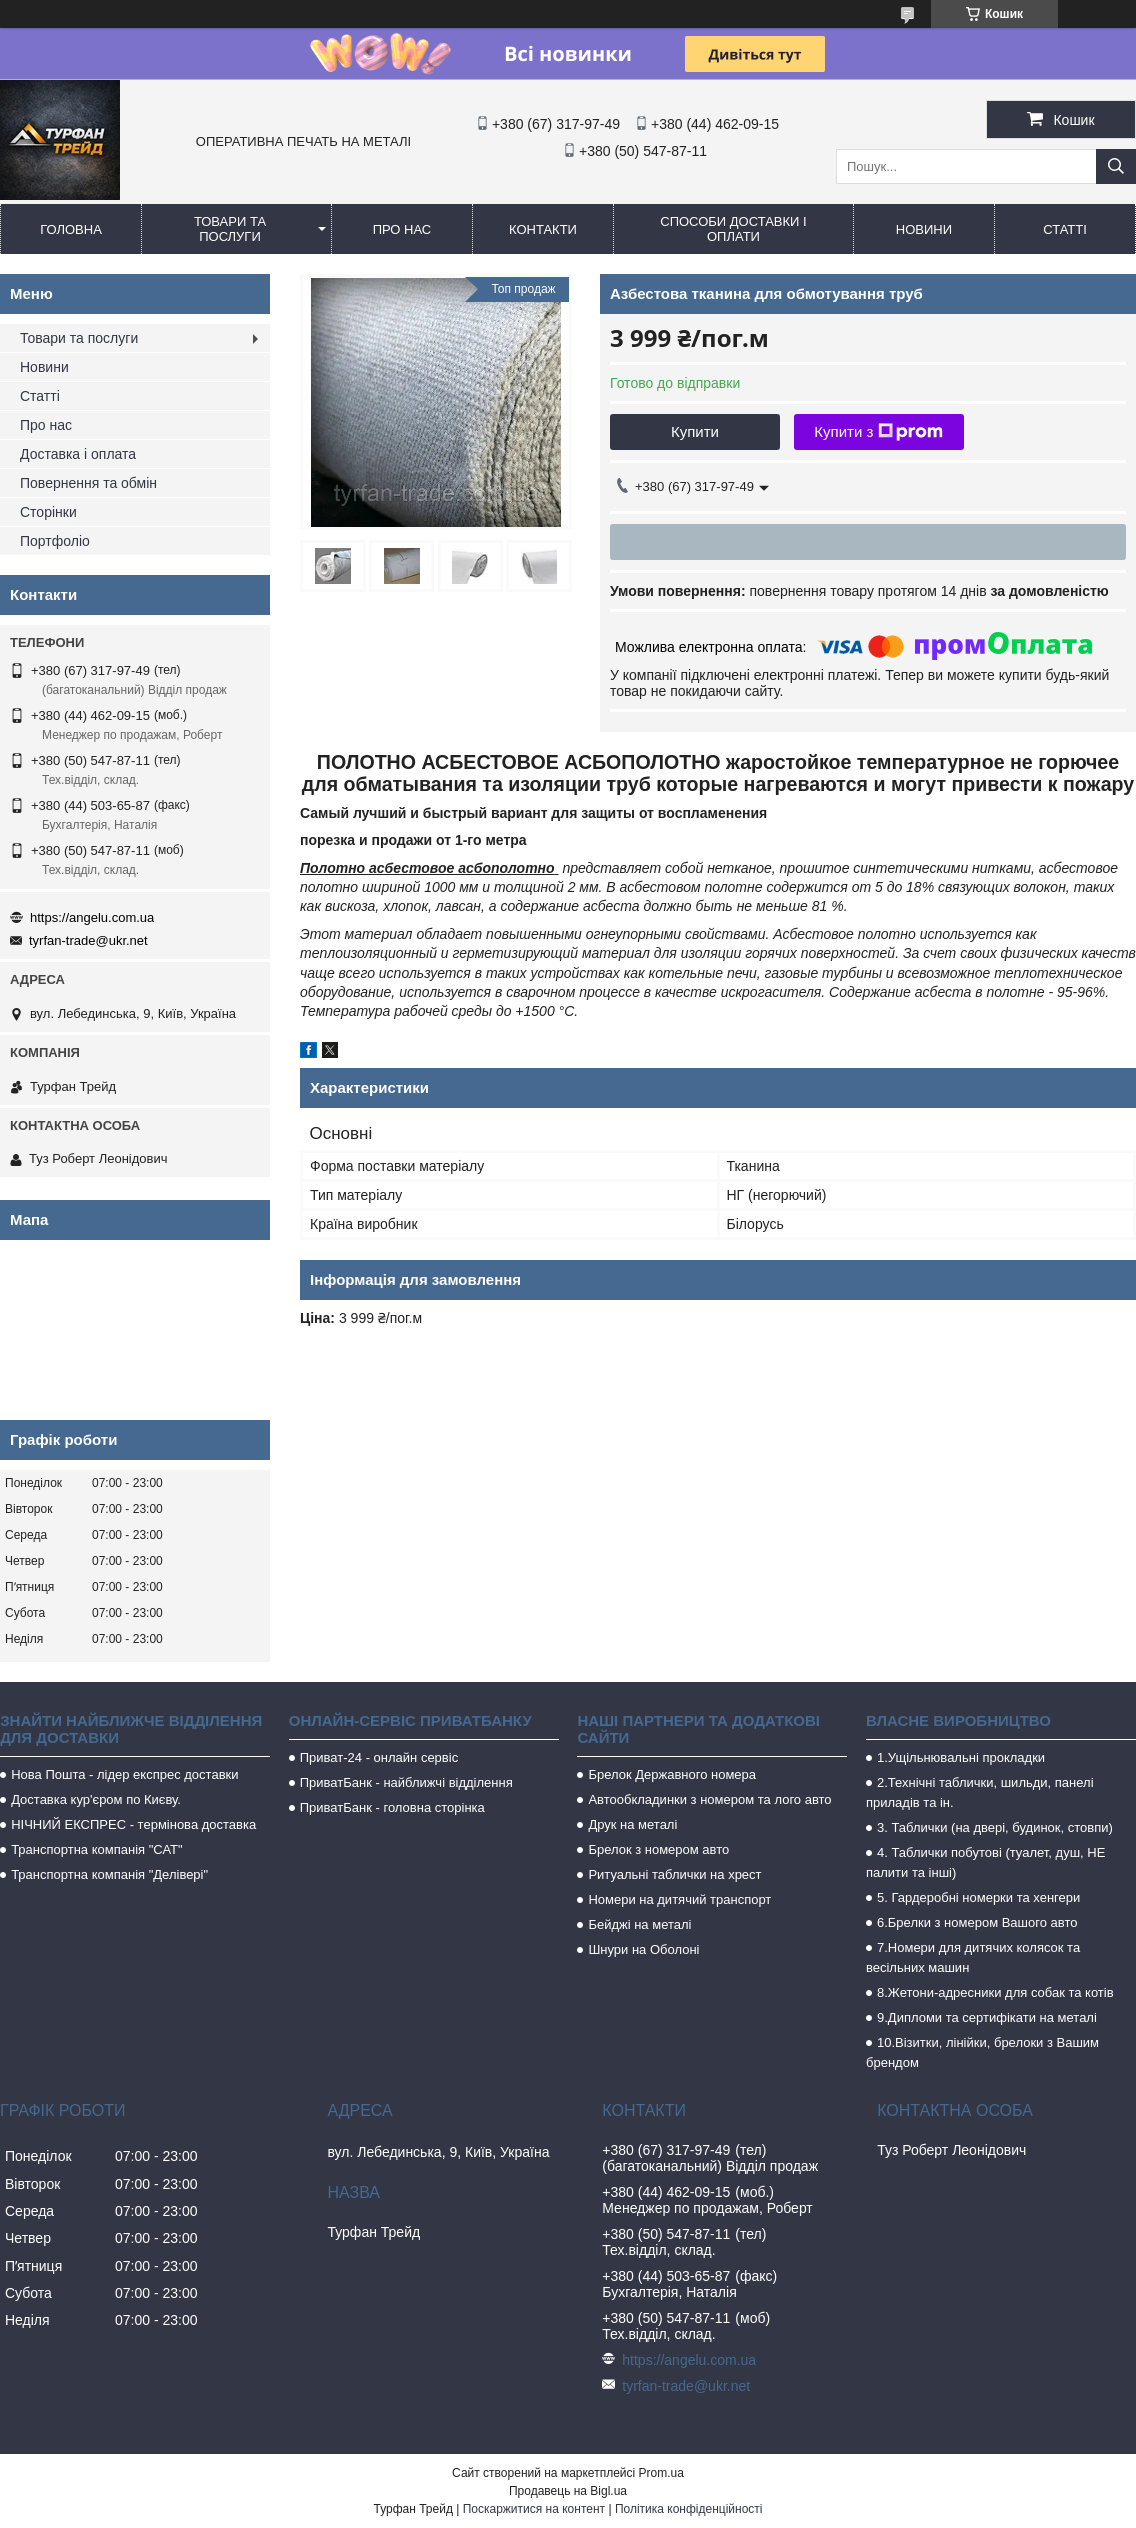 Image resolution: width=1136 pixels, height=2528 pixels. Describe the element at coordinates (379, 1757) in the screenshot. I see `Приват-24 - онлайн сервіс` at that location.